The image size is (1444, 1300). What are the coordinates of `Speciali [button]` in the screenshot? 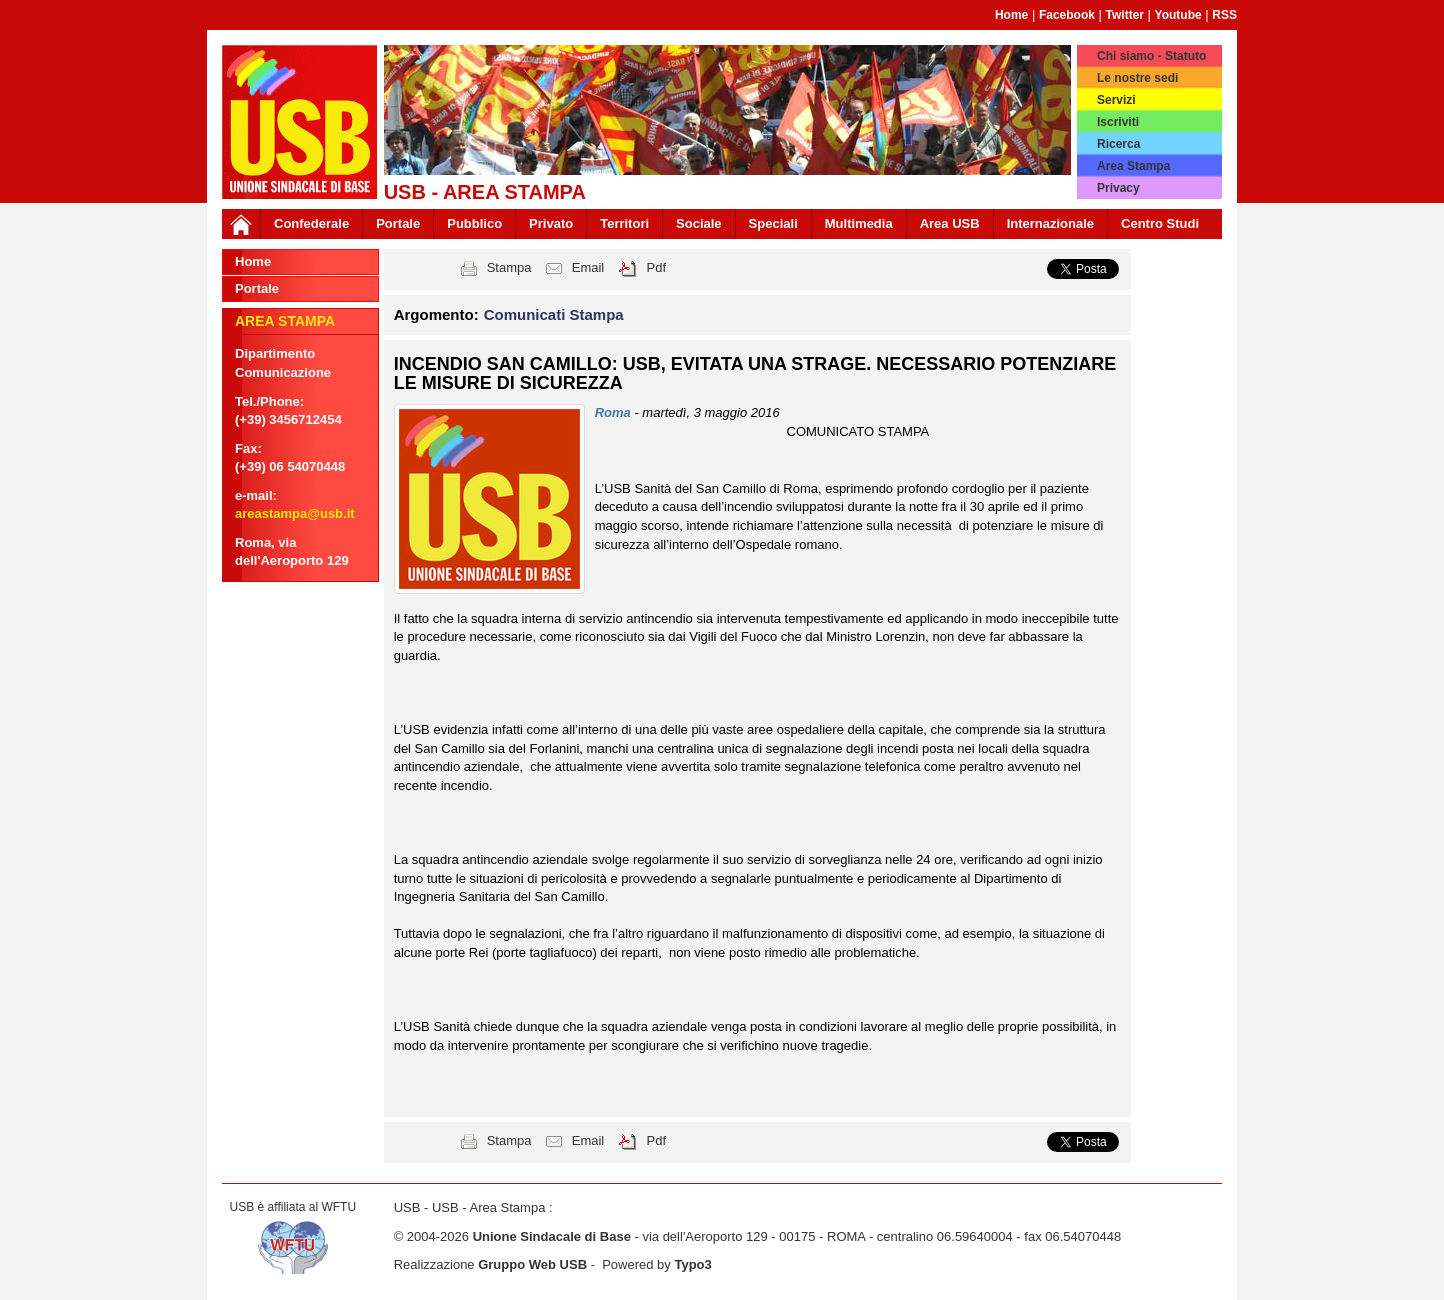 It's located at (773, 223).